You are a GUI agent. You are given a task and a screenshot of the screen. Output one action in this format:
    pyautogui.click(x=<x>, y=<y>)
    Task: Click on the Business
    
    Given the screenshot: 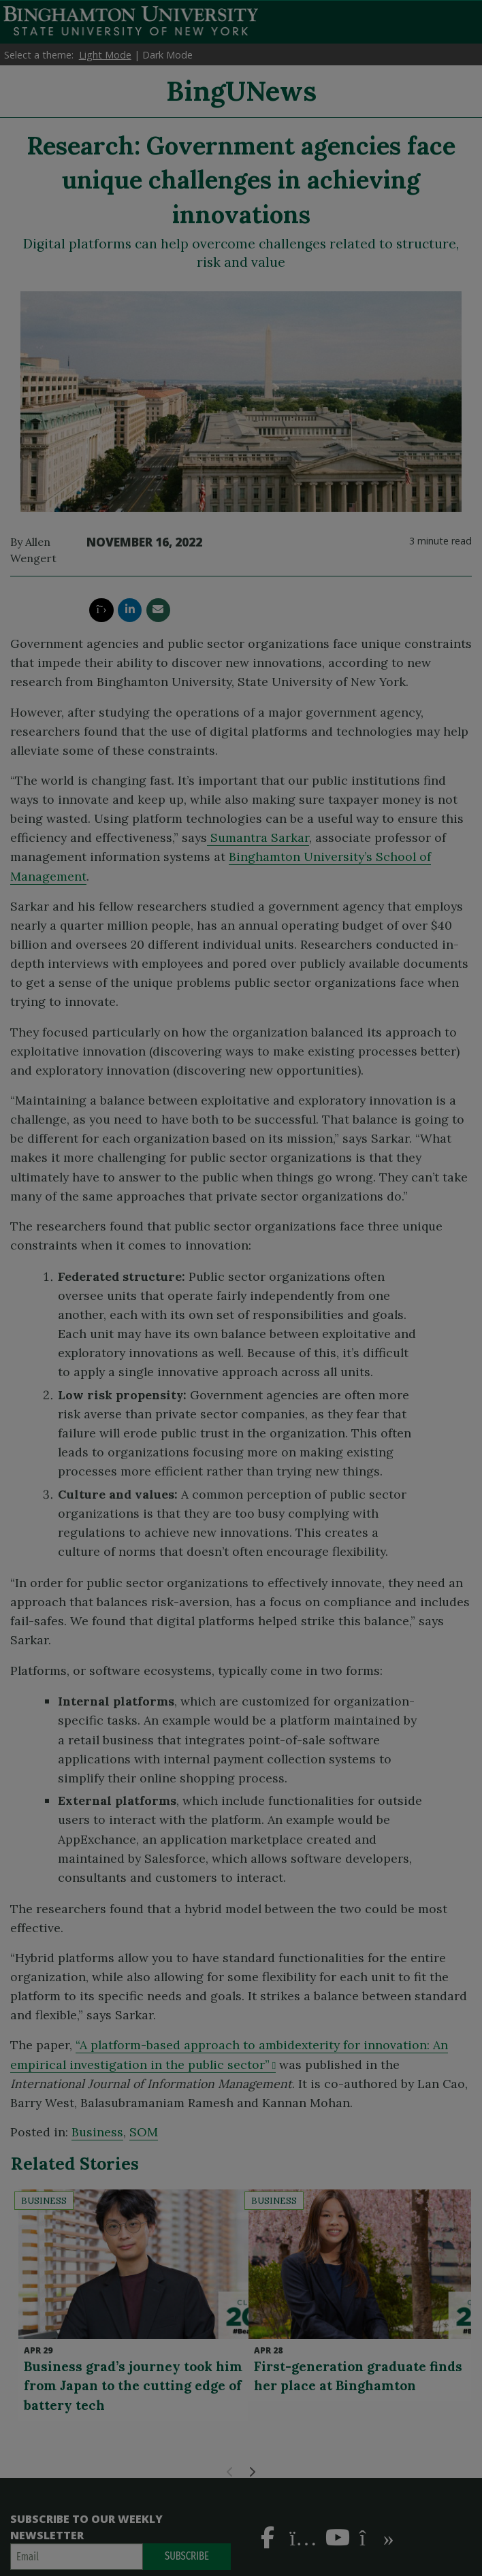 What is the action you would take?
    pyautogui.click(x=97, y=2132)
    